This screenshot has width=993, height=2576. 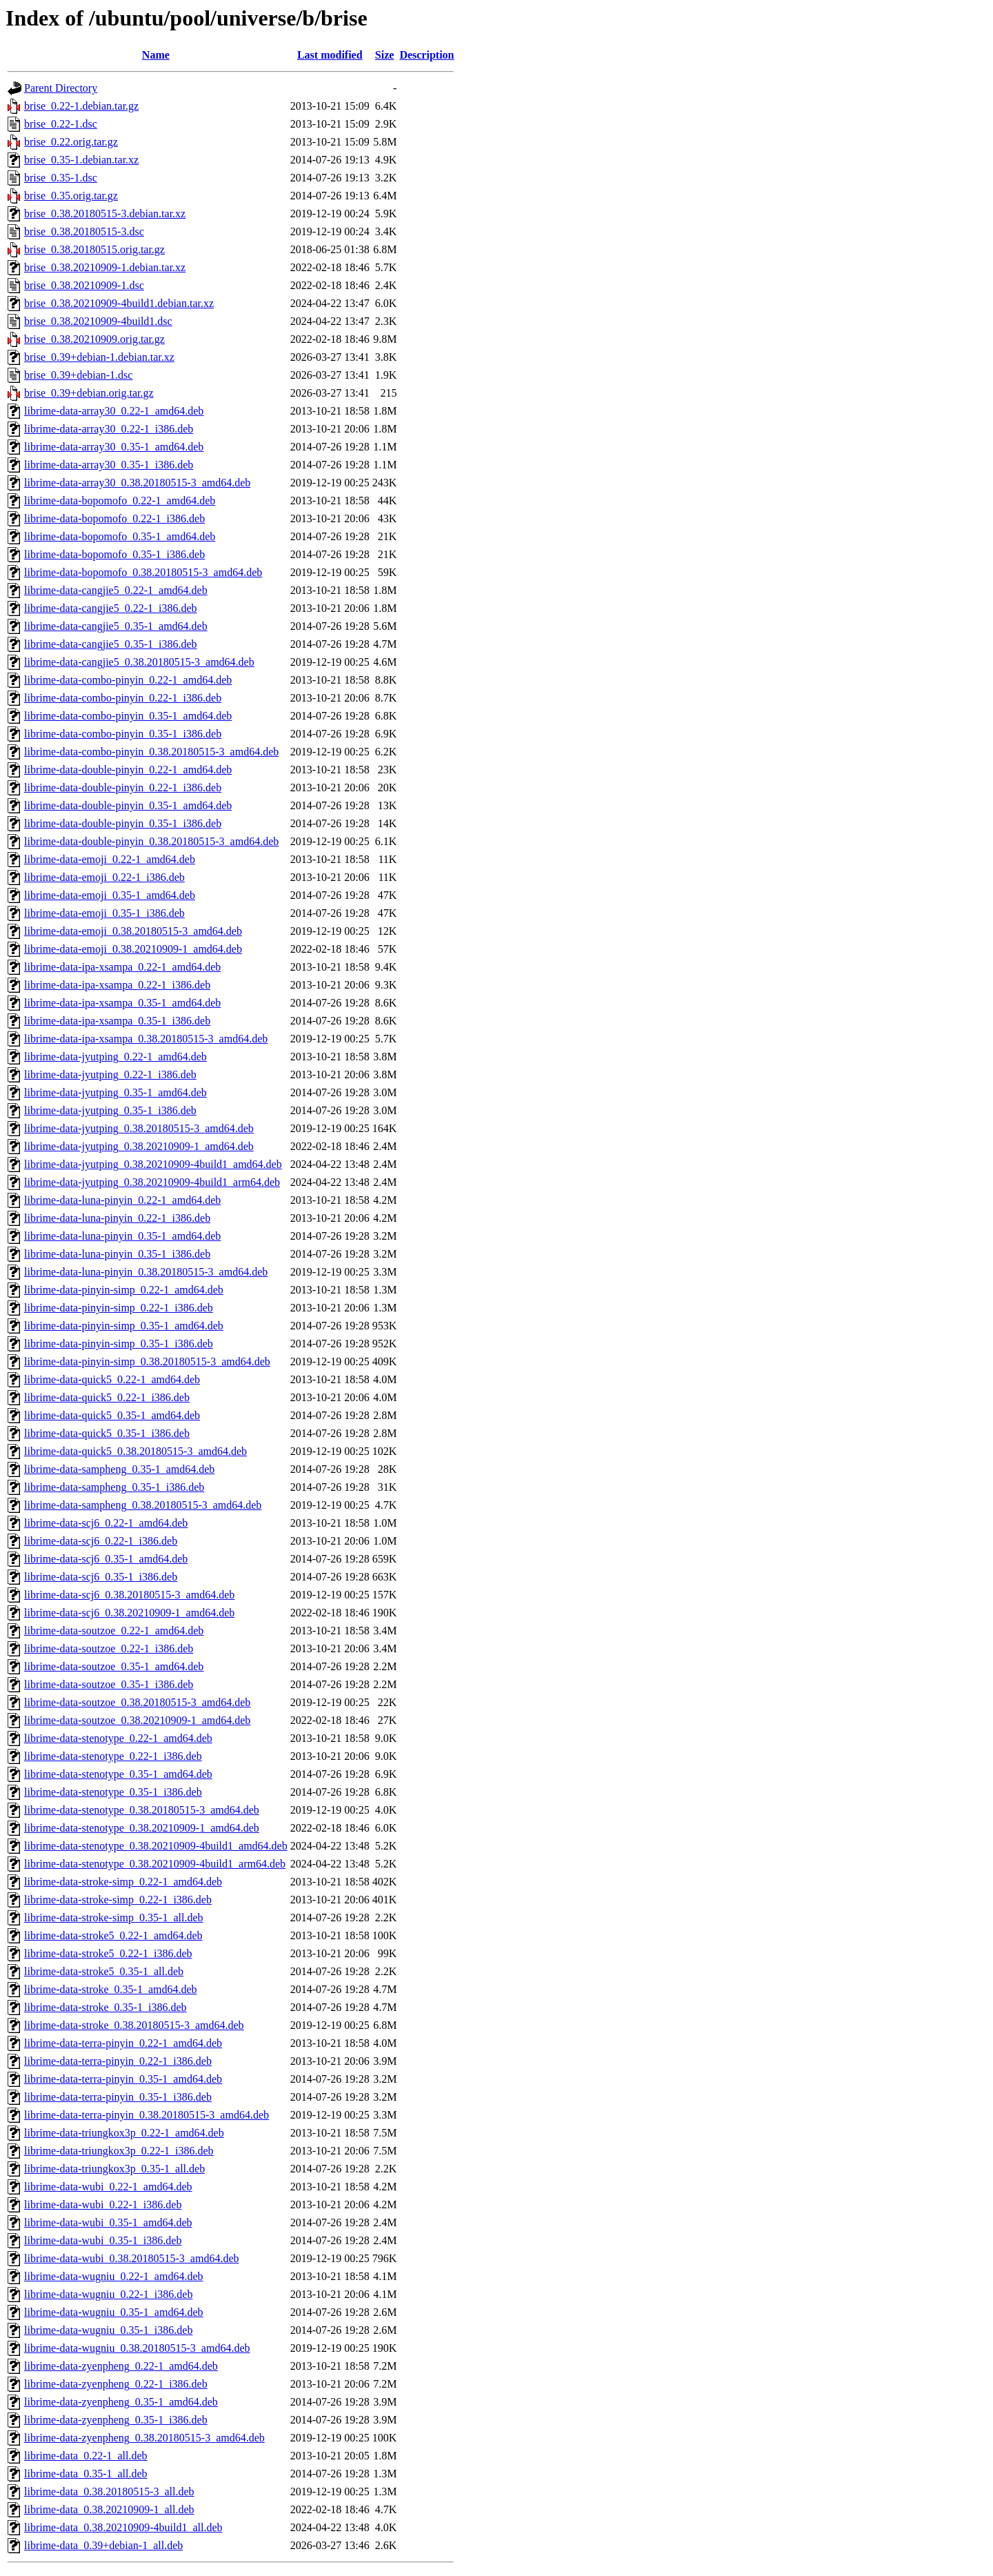 What do you see at coordinates (141, 1828) in the screenshot?
I see `librime-data-stenotype_0.38.20210909-1_amd64.deb` at bounding box center [141, 1828].